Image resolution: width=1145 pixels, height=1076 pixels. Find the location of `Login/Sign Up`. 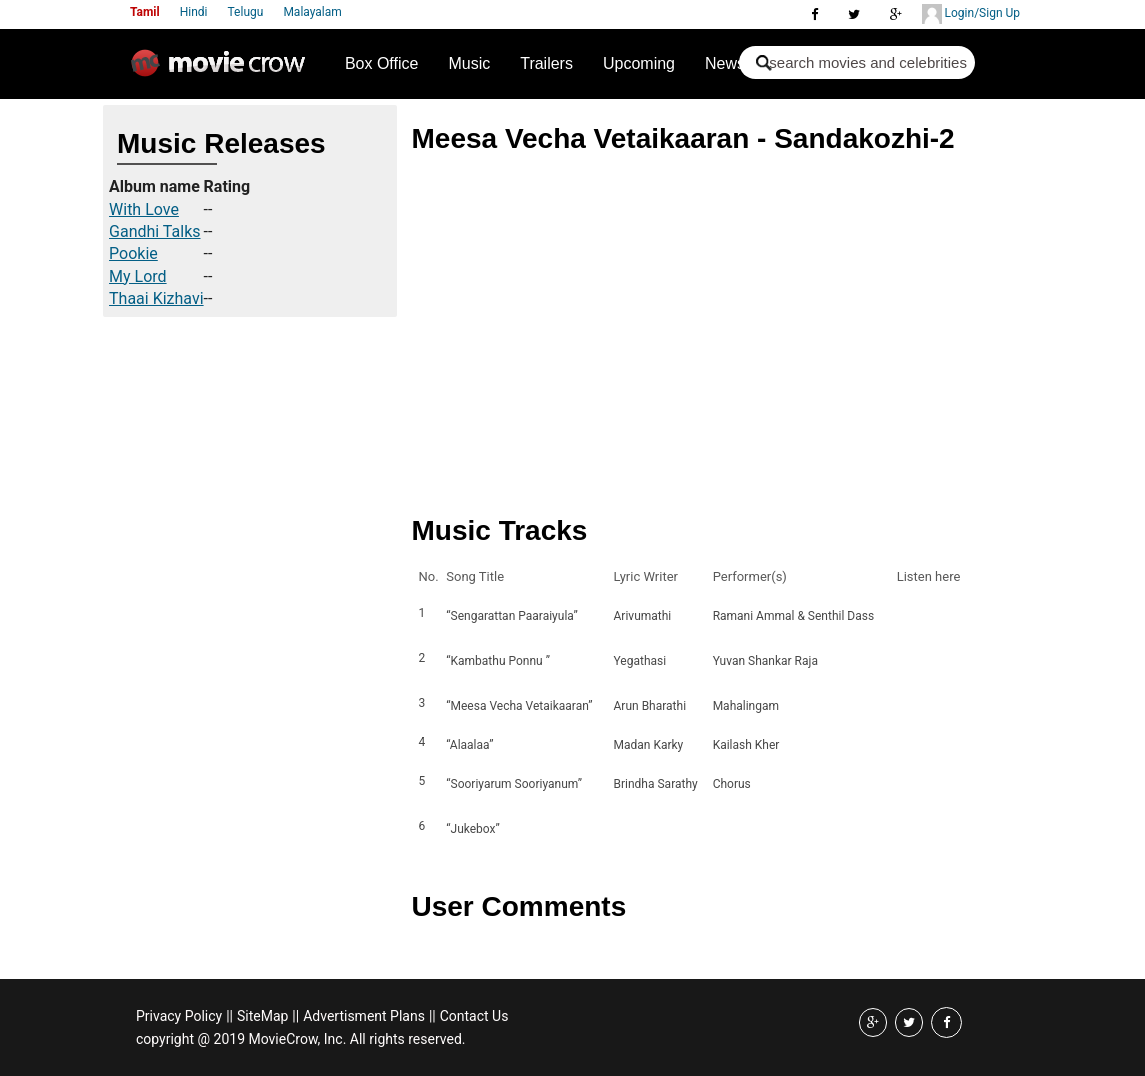

Login/Sign Up is located at coordinates (971, 14).